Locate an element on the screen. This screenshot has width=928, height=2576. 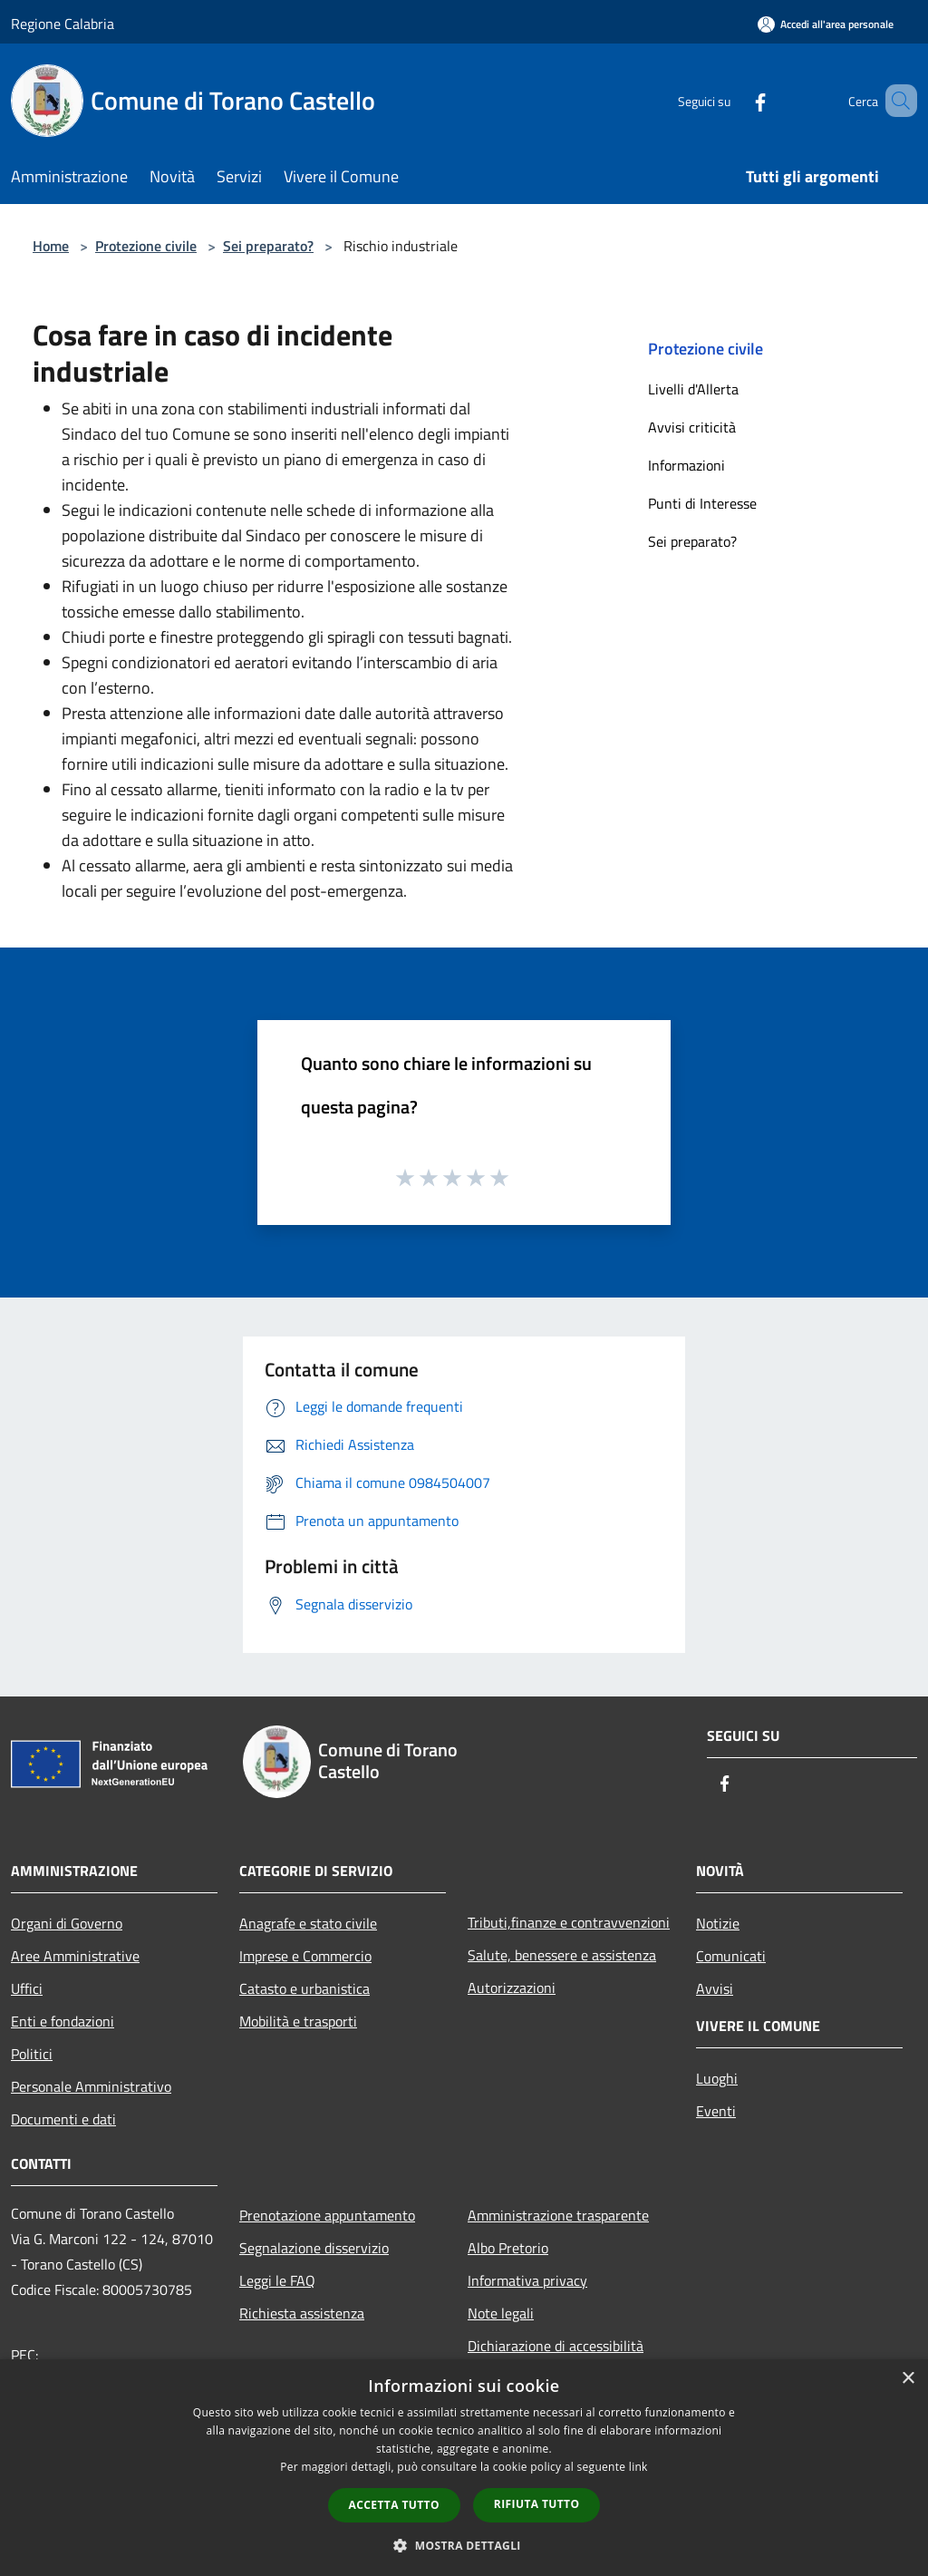
Leggi le FAQ is located at coordinates (277, 2280).